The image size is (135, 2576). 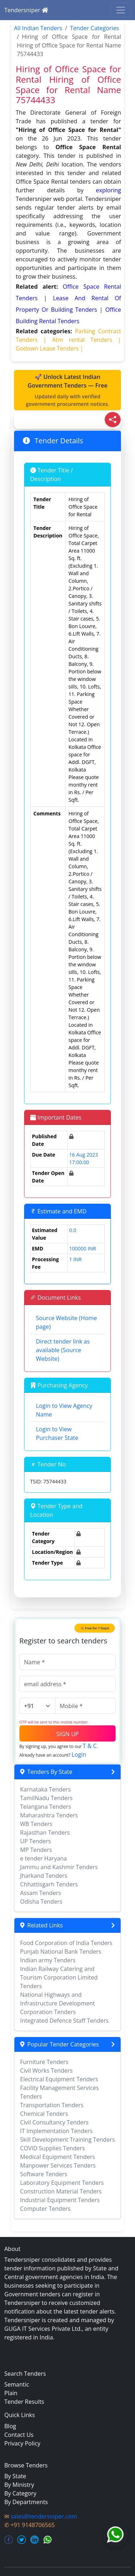 I want to click on Direct tender link as available (Source Website), so click(x=63, y=1350).